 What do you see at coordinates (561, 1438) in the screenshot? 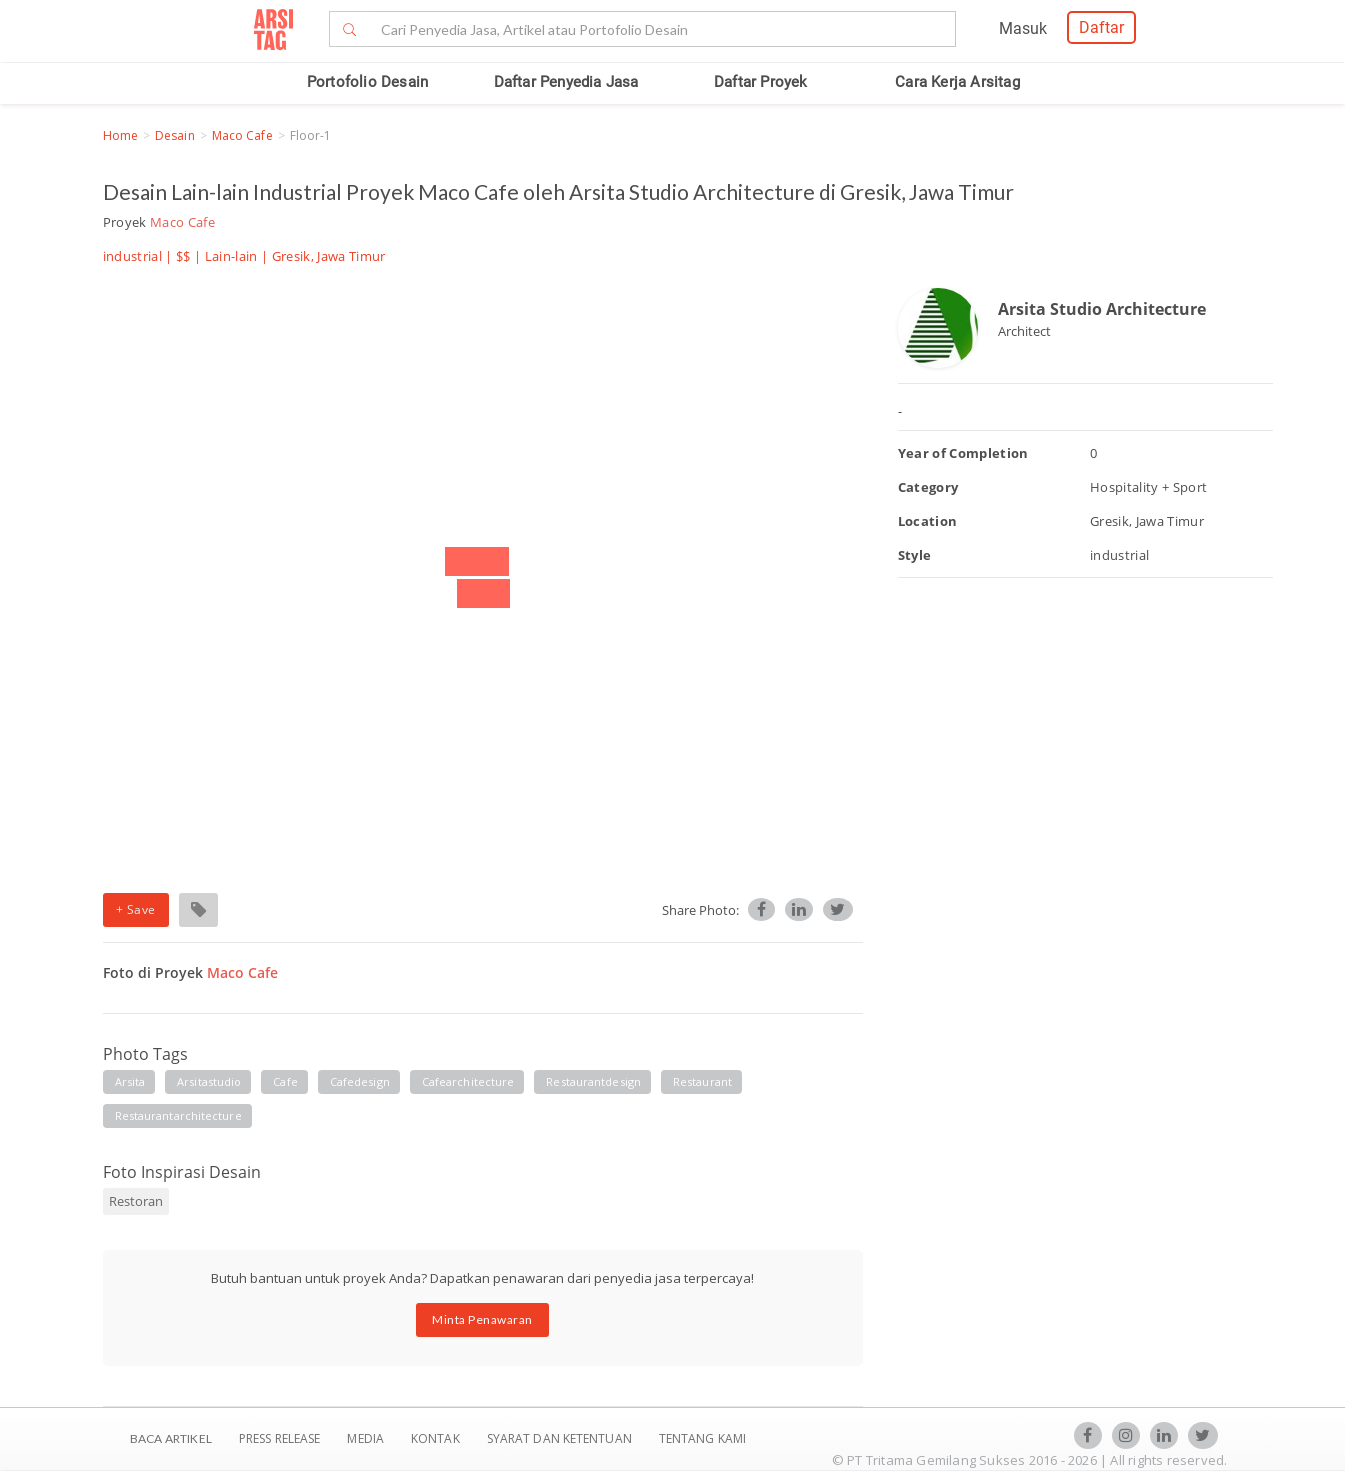
I see `SYARAT DAN KETENTUAN` at bounding box center [561, 1438].